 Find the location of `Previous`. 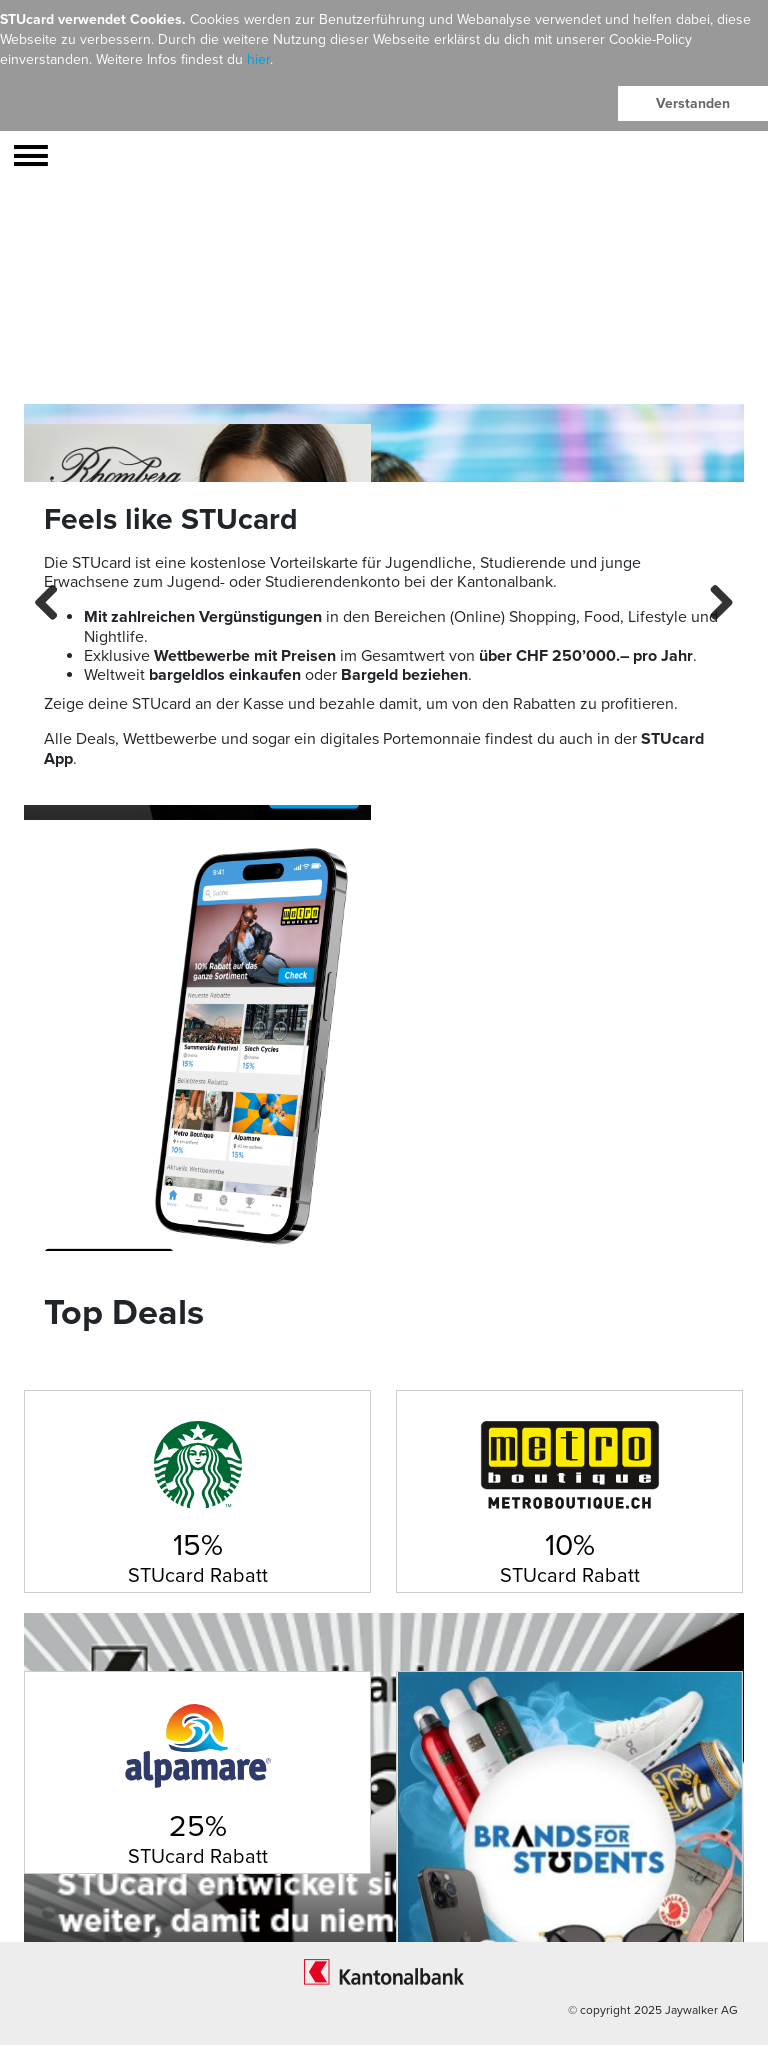

Previous is located at coordinates (54, 600).